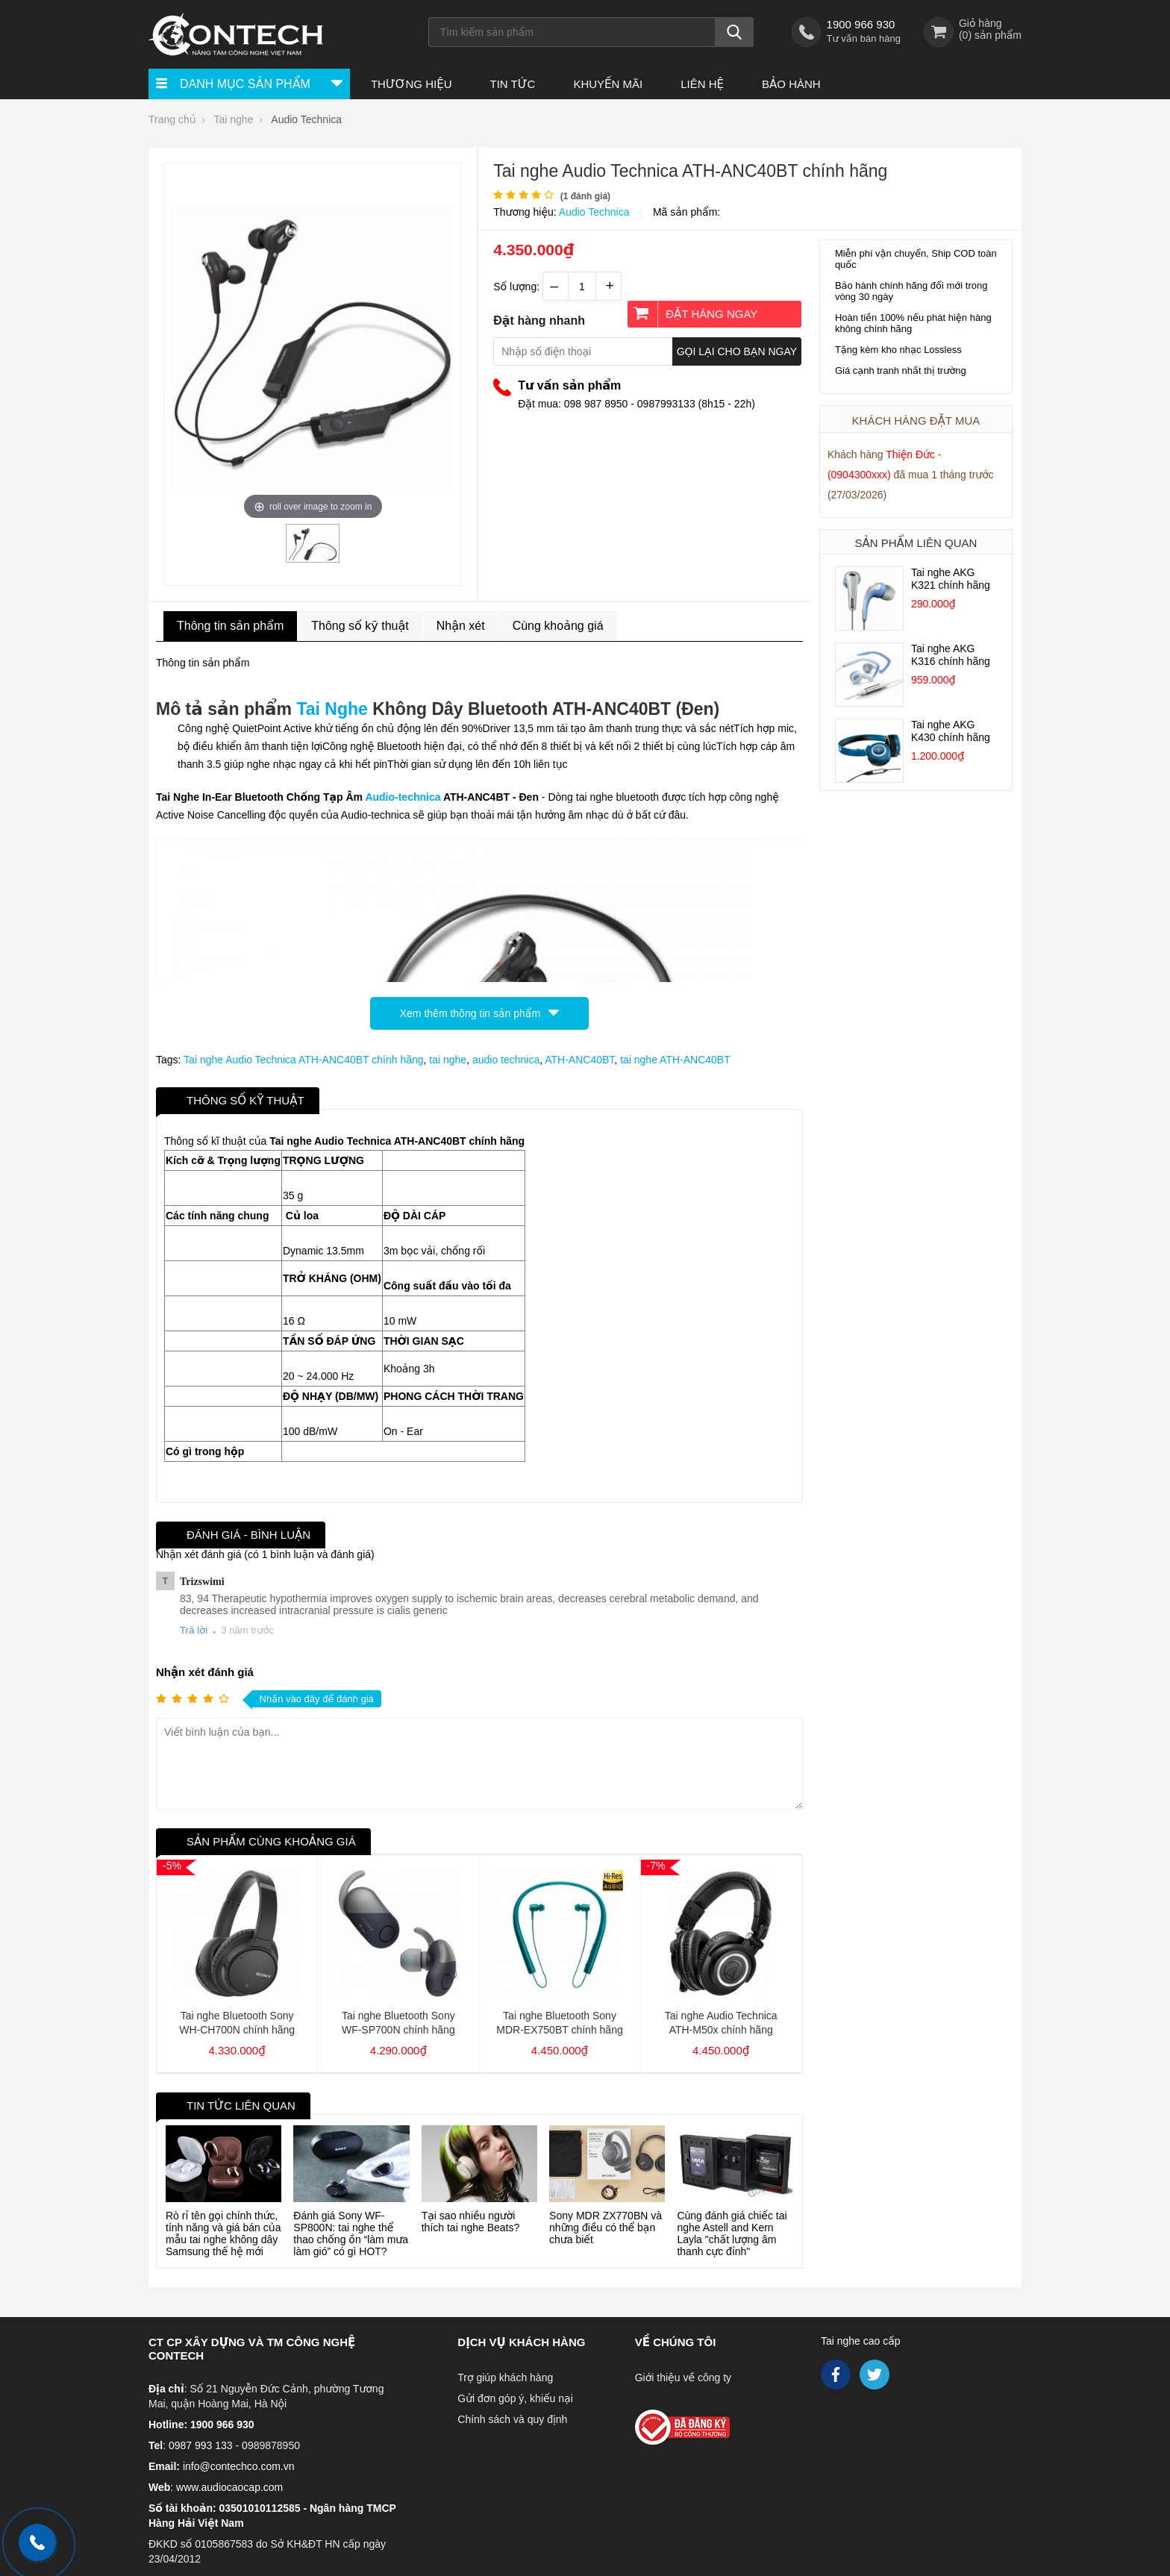  I want to click on Audio Technica, so click(594, 212).